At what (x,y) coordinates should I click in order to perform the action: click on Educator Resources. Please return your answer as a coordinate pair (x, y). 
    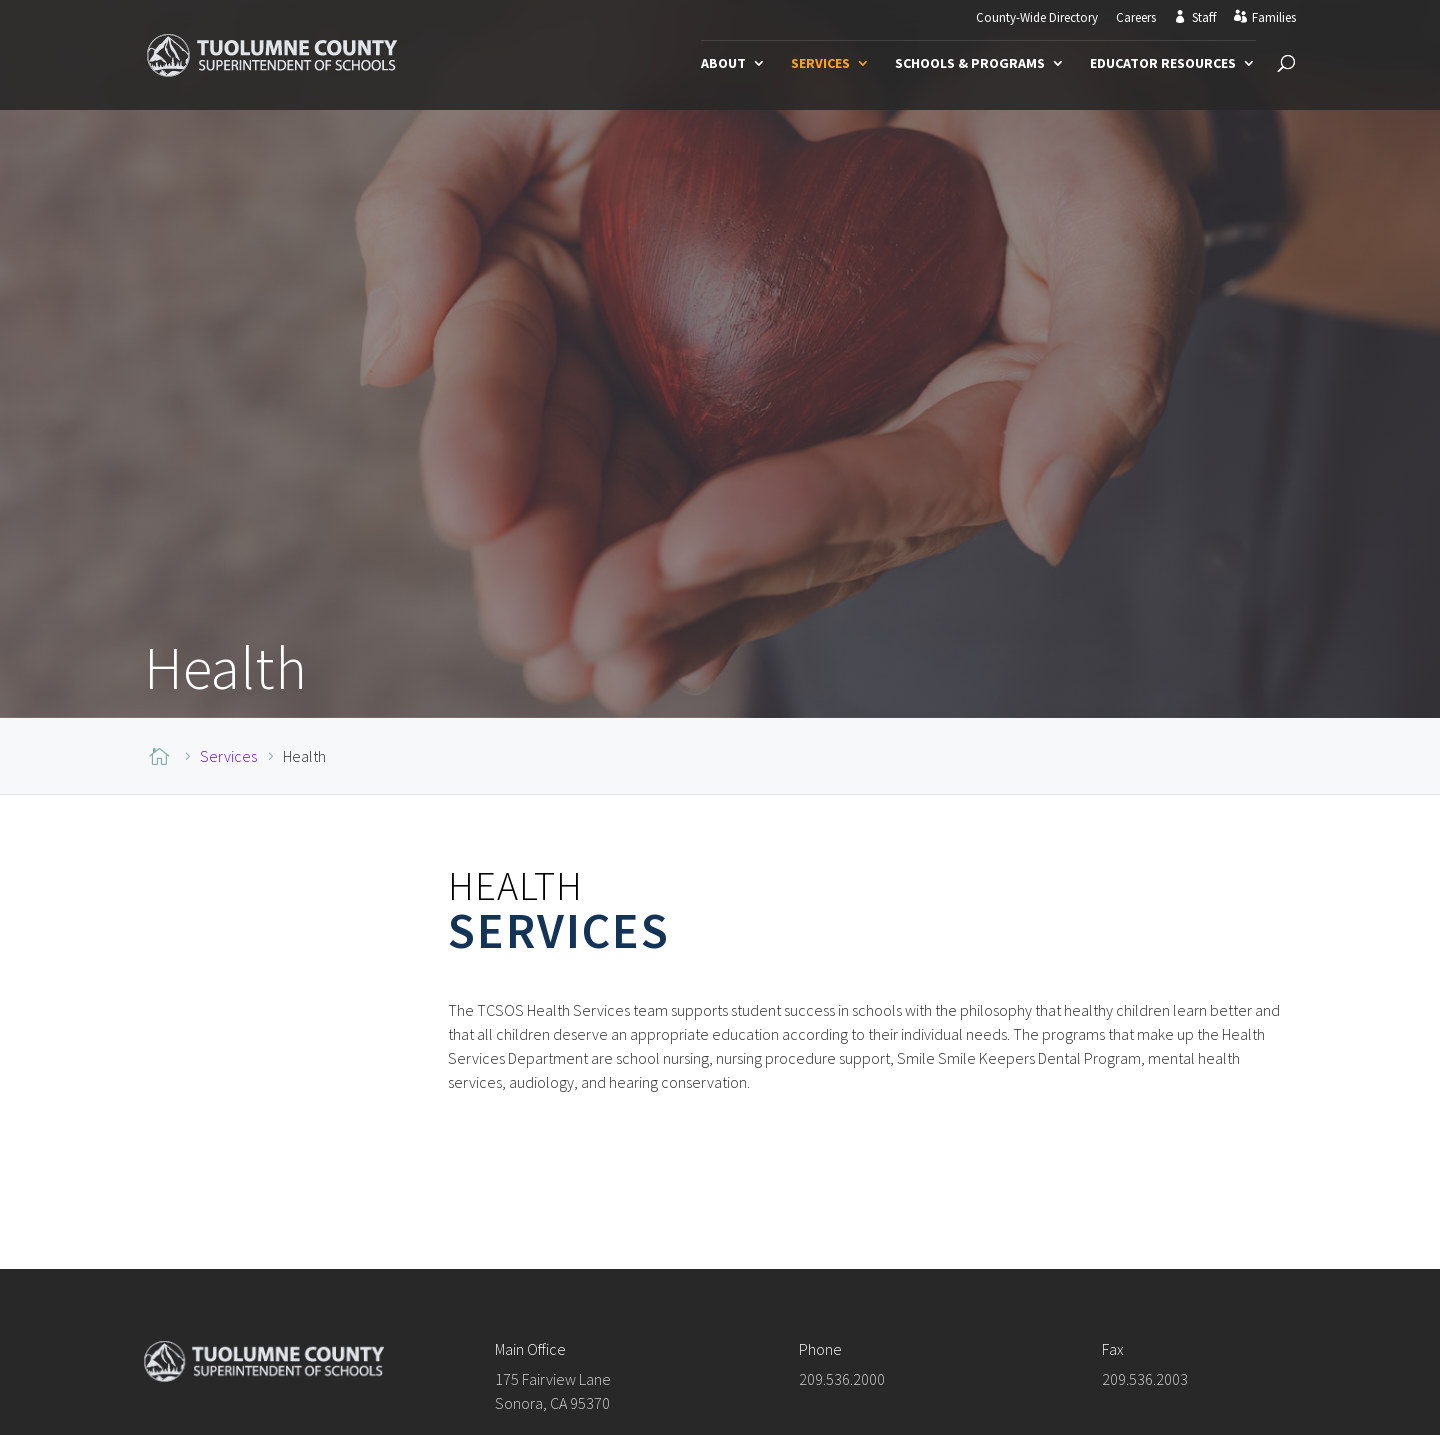
    Looking at the image, I should click on (1163, 64).